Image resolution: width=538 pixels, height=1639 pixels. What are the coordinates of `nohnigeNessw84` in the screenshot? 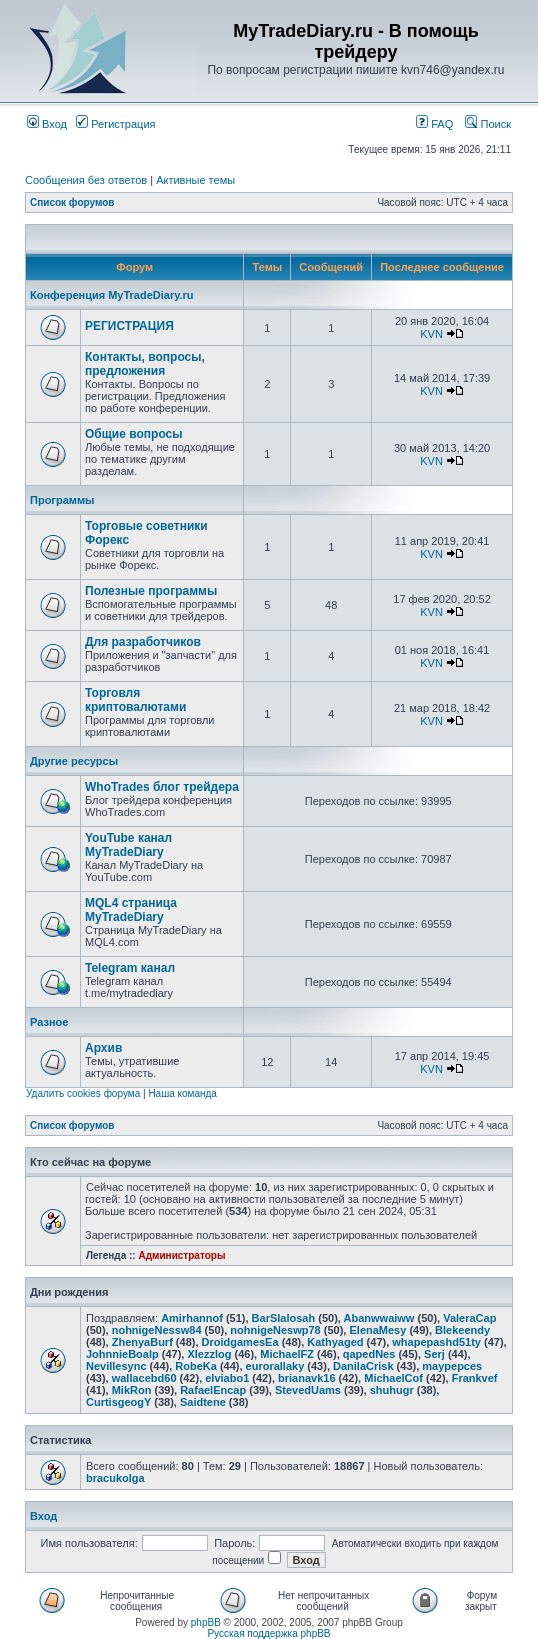 It's located at (157, 1330).